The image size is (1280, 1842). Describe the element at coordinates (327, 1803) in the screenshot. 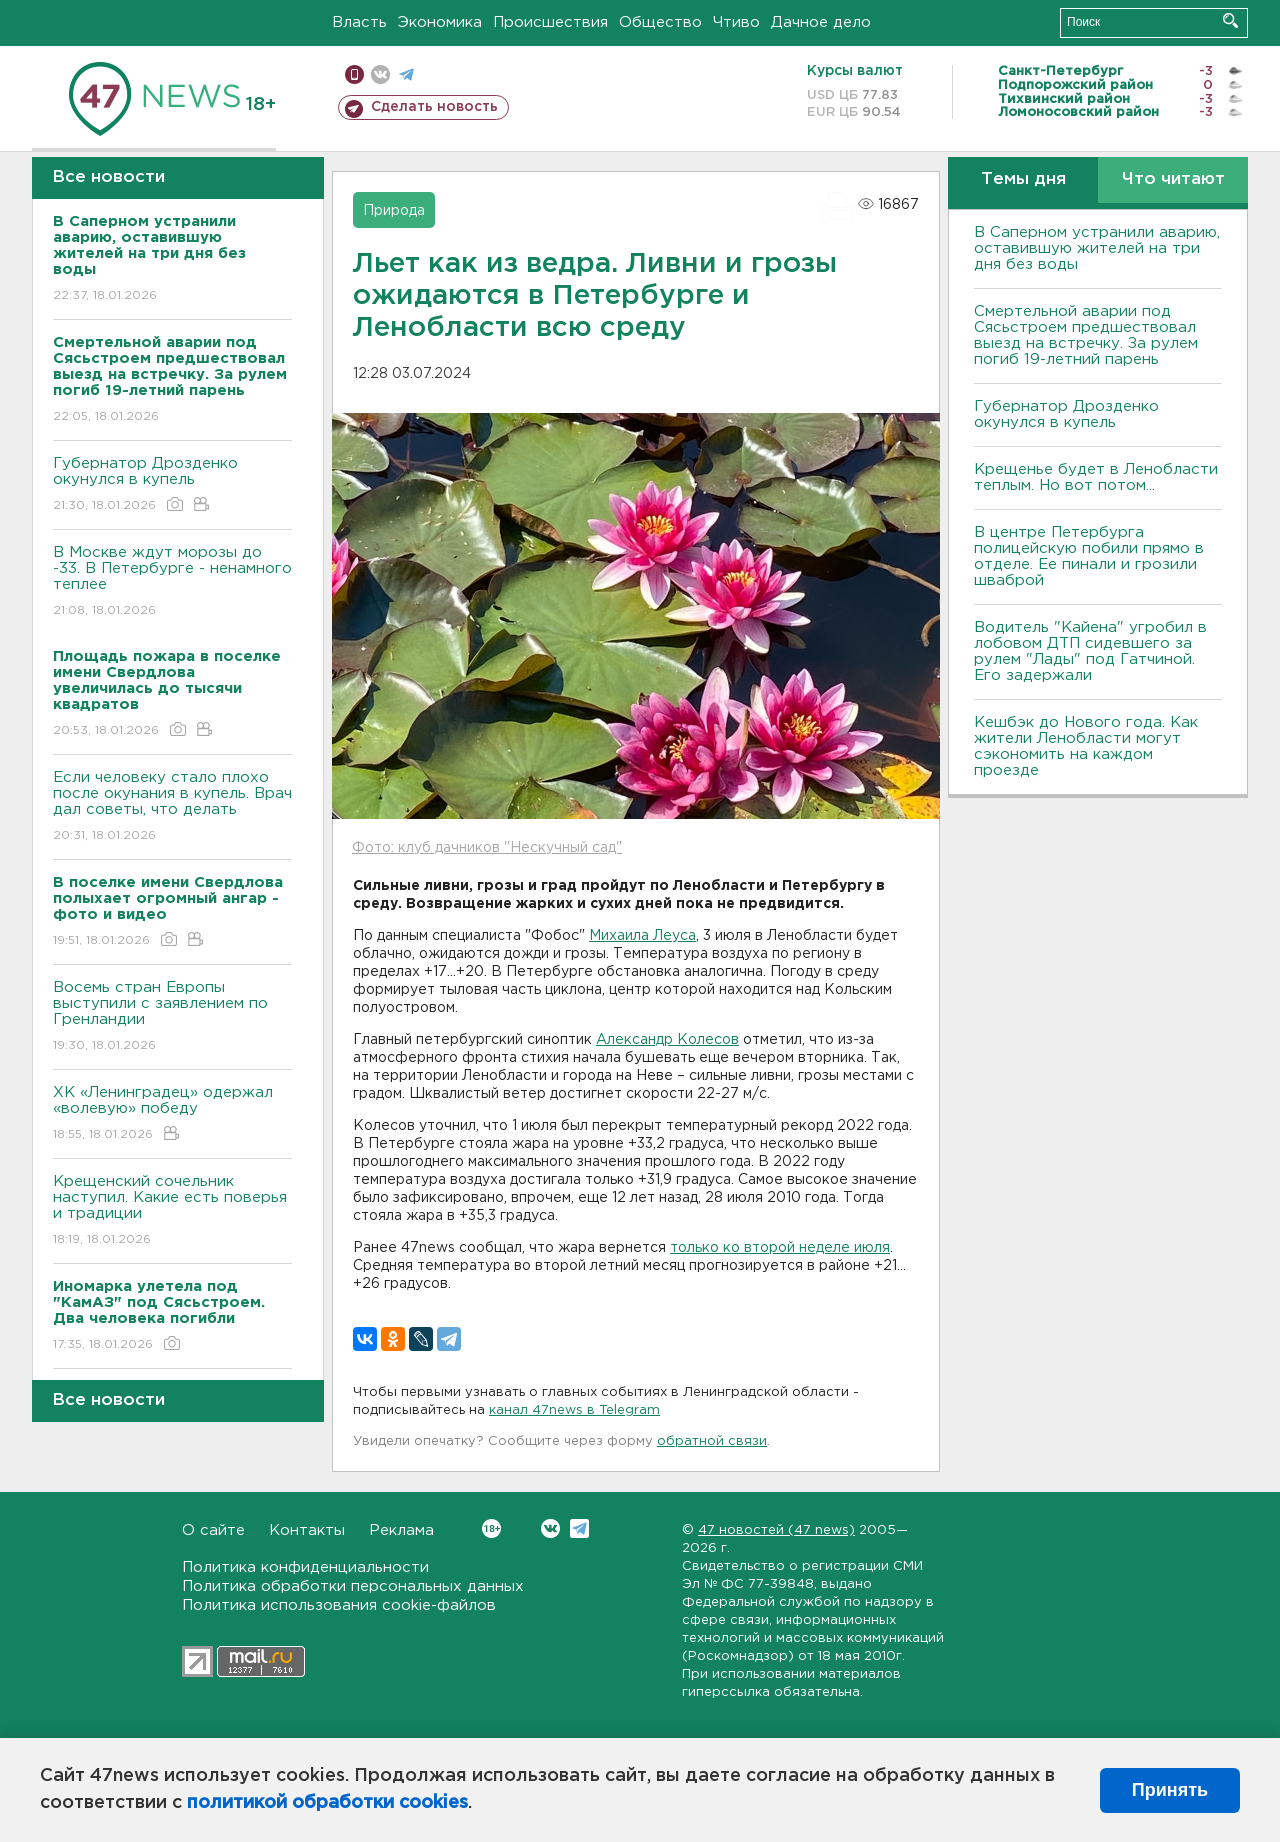

I see `политикой обработки cookies` at that location.